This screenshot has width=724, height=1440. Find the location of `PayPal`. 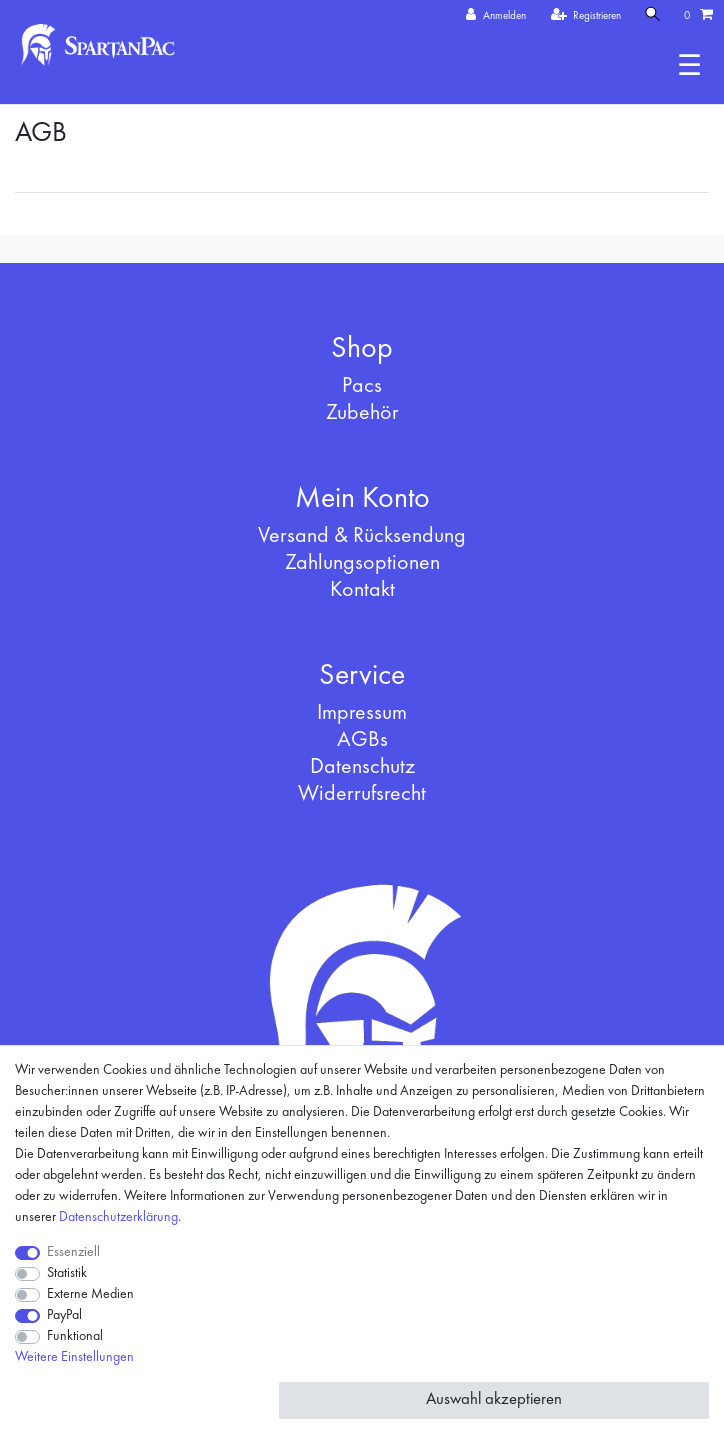

PayPal is located at coordinates (64, 1315).